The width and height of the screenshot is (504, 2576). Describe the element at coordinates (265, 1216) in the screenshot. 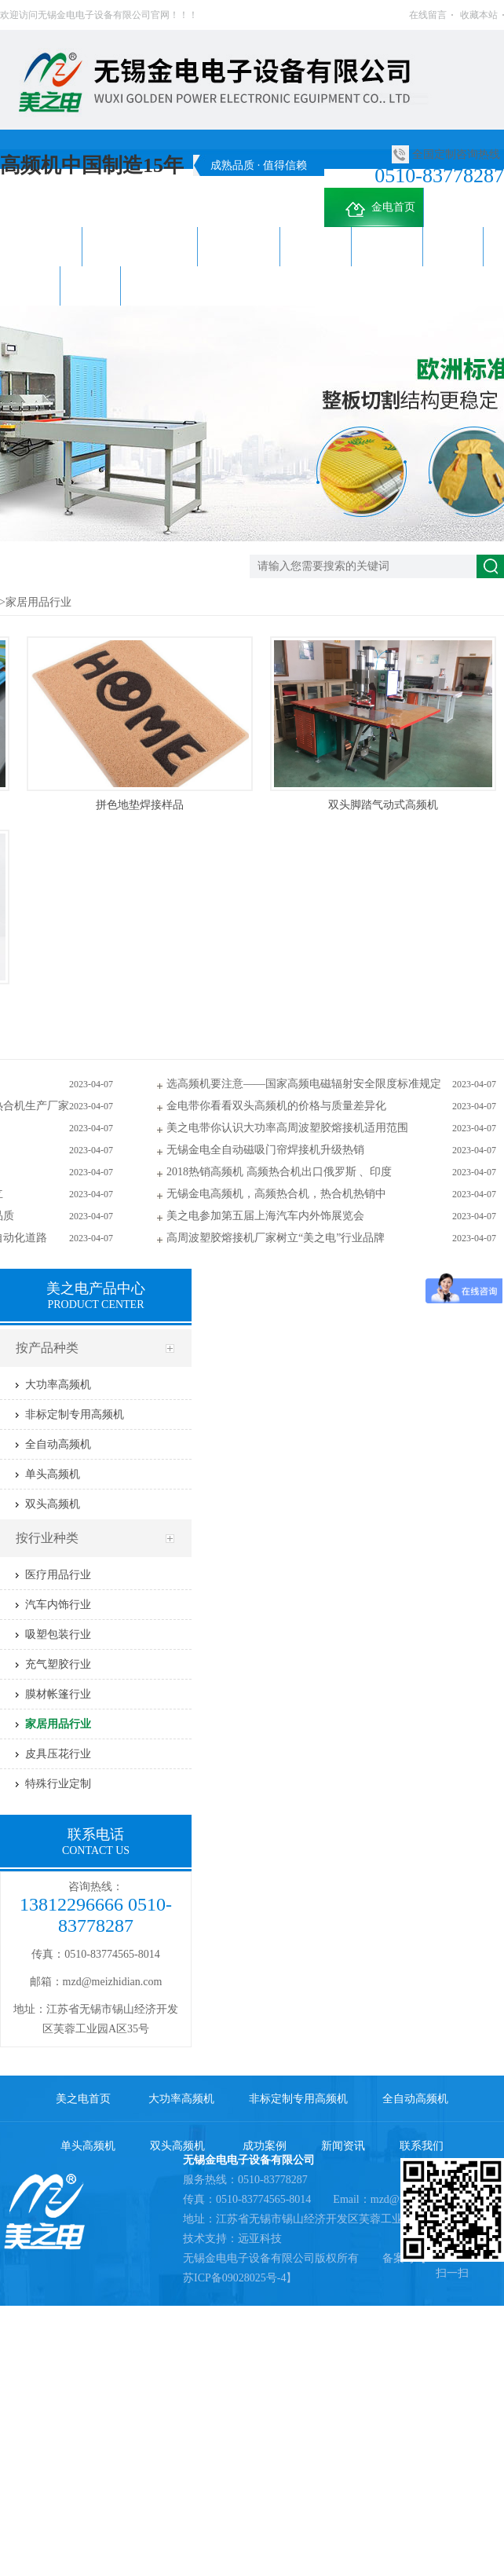

I see `美之电参加第五届上海汽车内外饰展览会` at that location.